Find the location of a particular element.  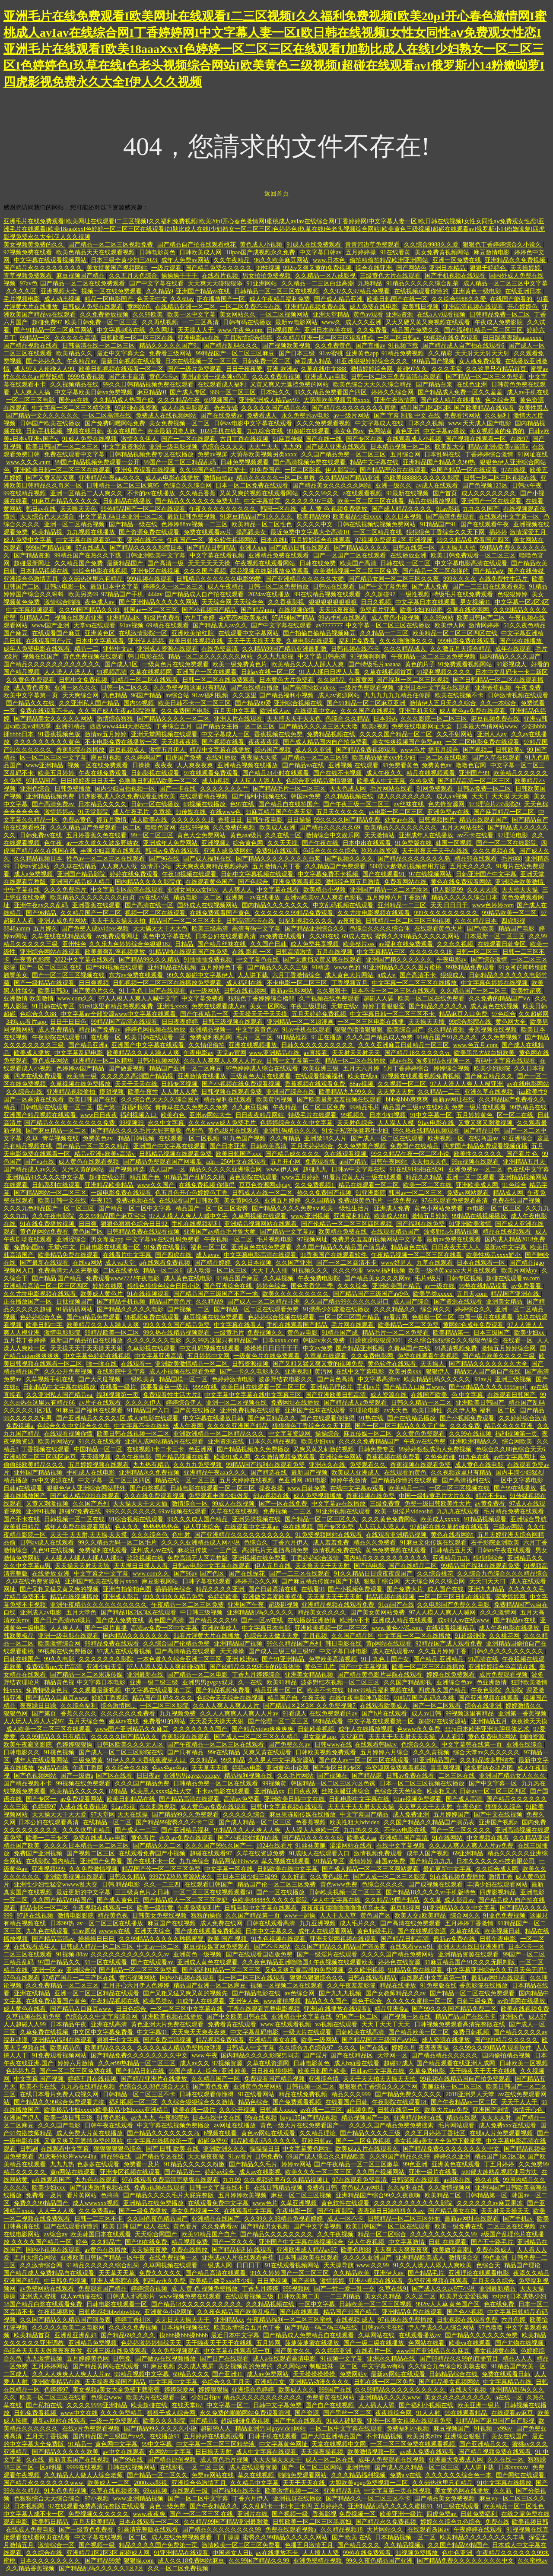

在线成人免费电影 is located at coordinates (31, 2529).